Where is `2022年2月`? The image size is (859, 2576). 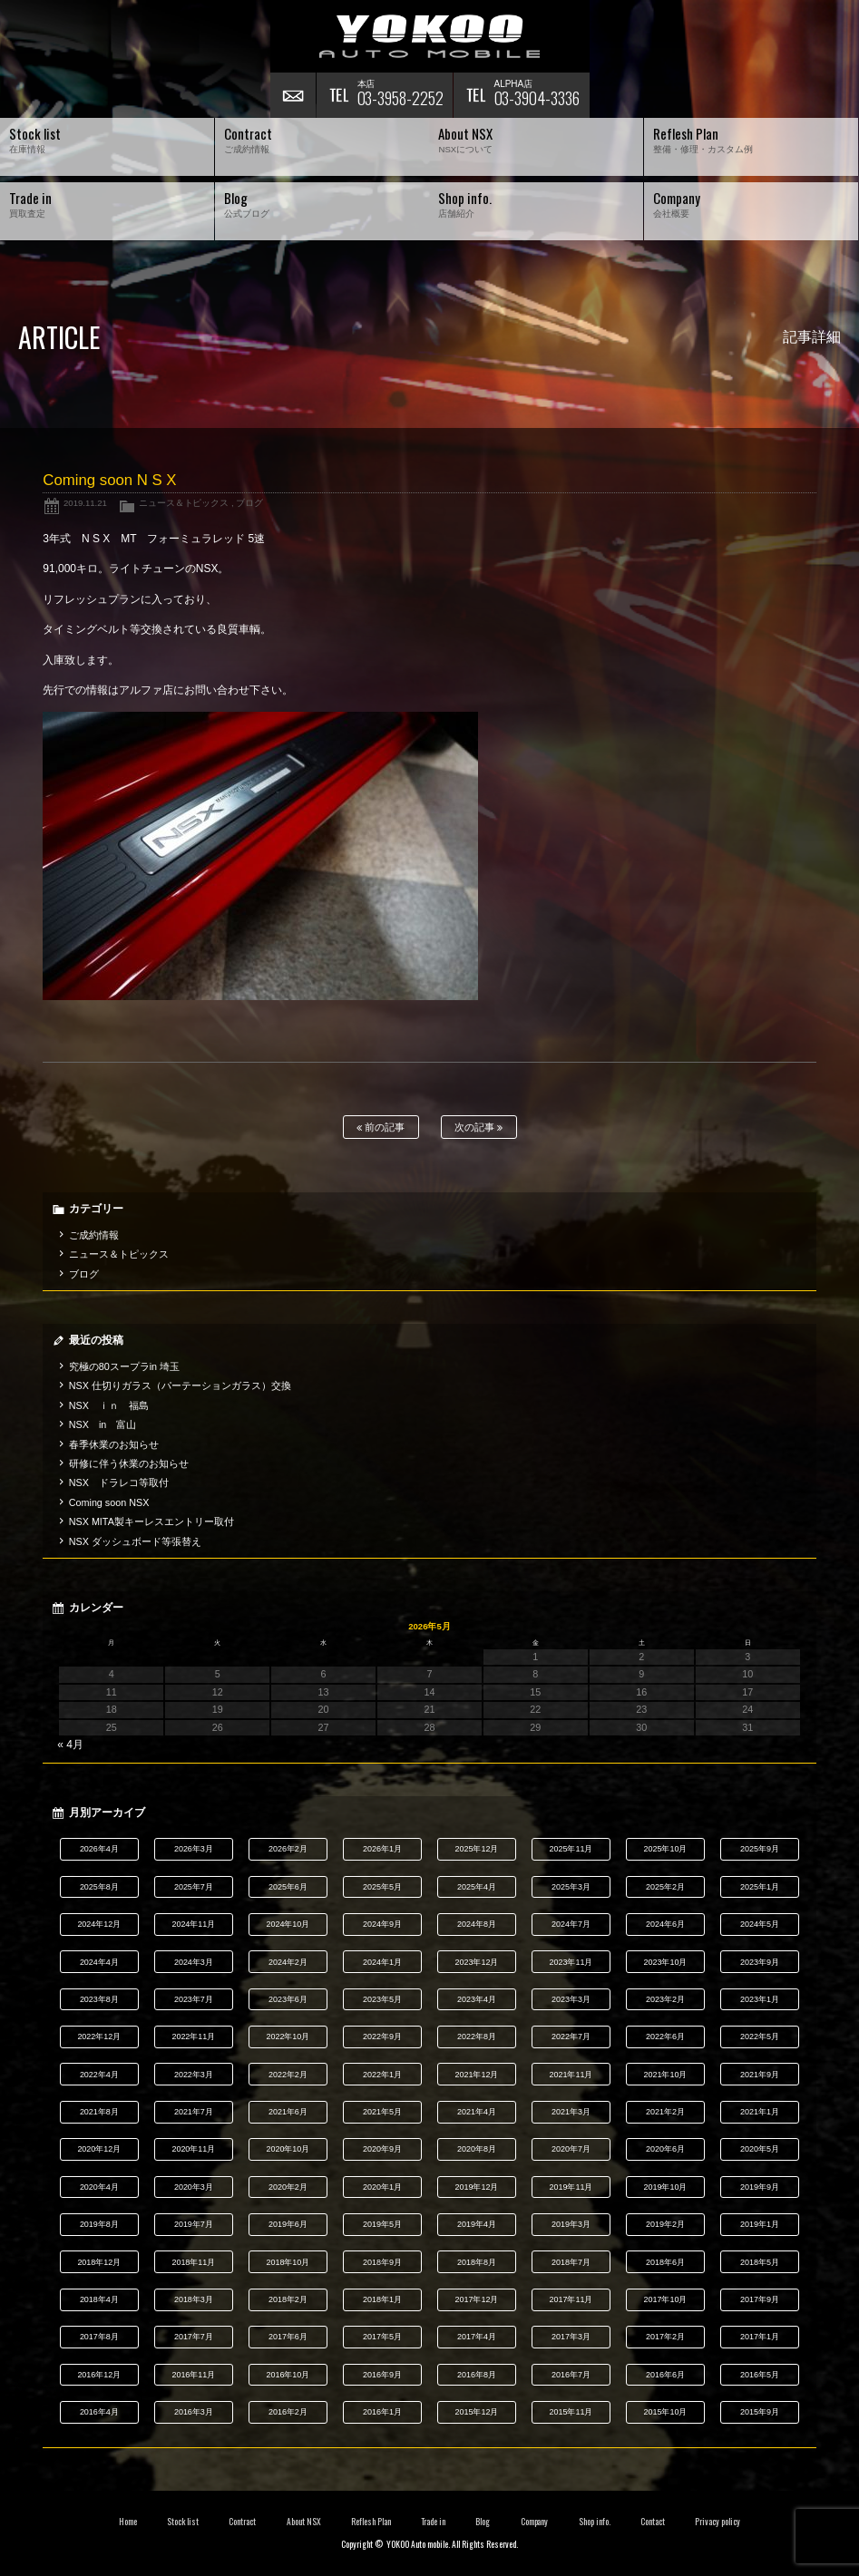 2022年2月 is located at coordinates (287, 2074).